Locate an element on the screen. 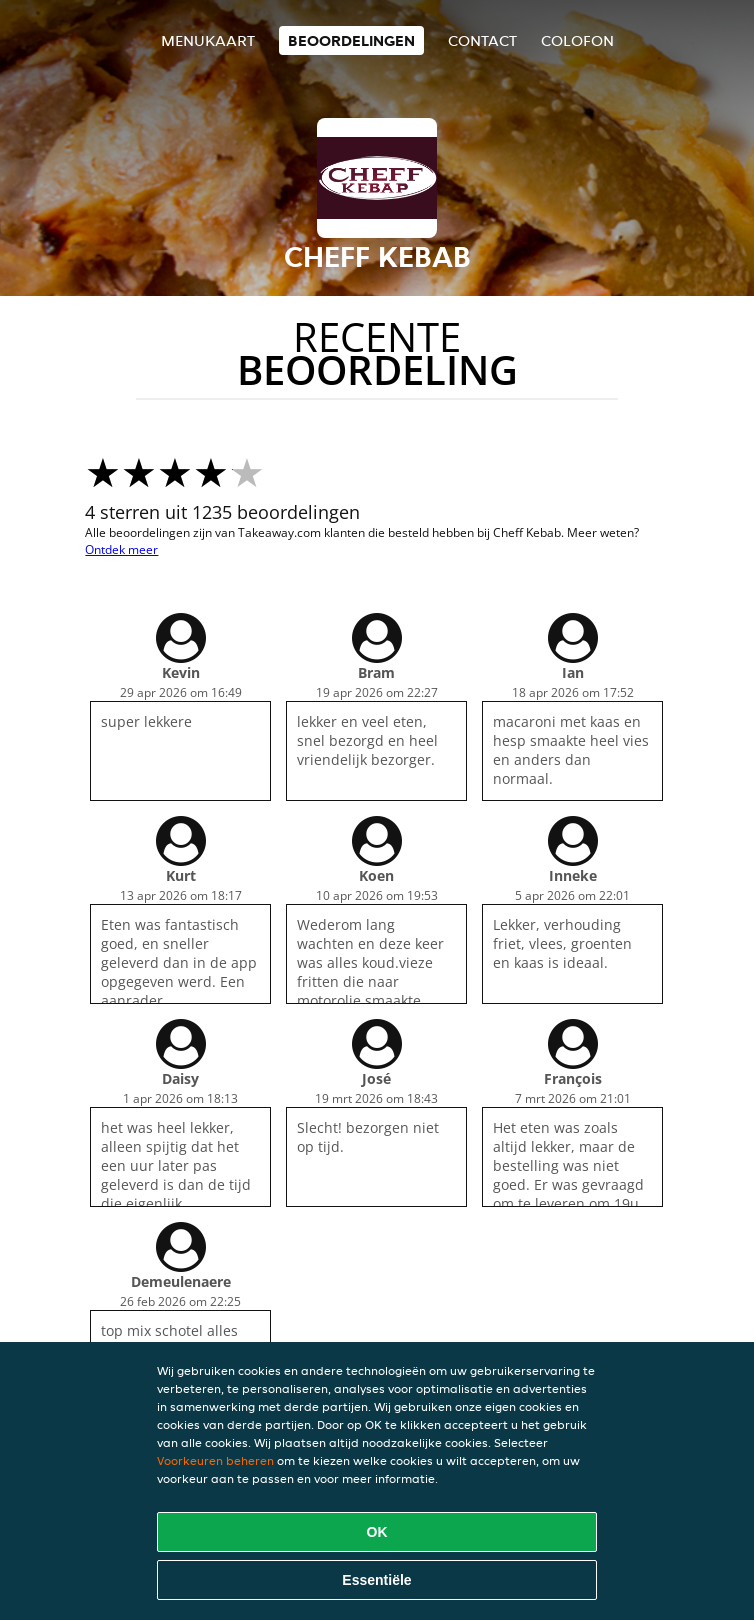  Voorkeuren beheren is located at coordinates (215, 1460).